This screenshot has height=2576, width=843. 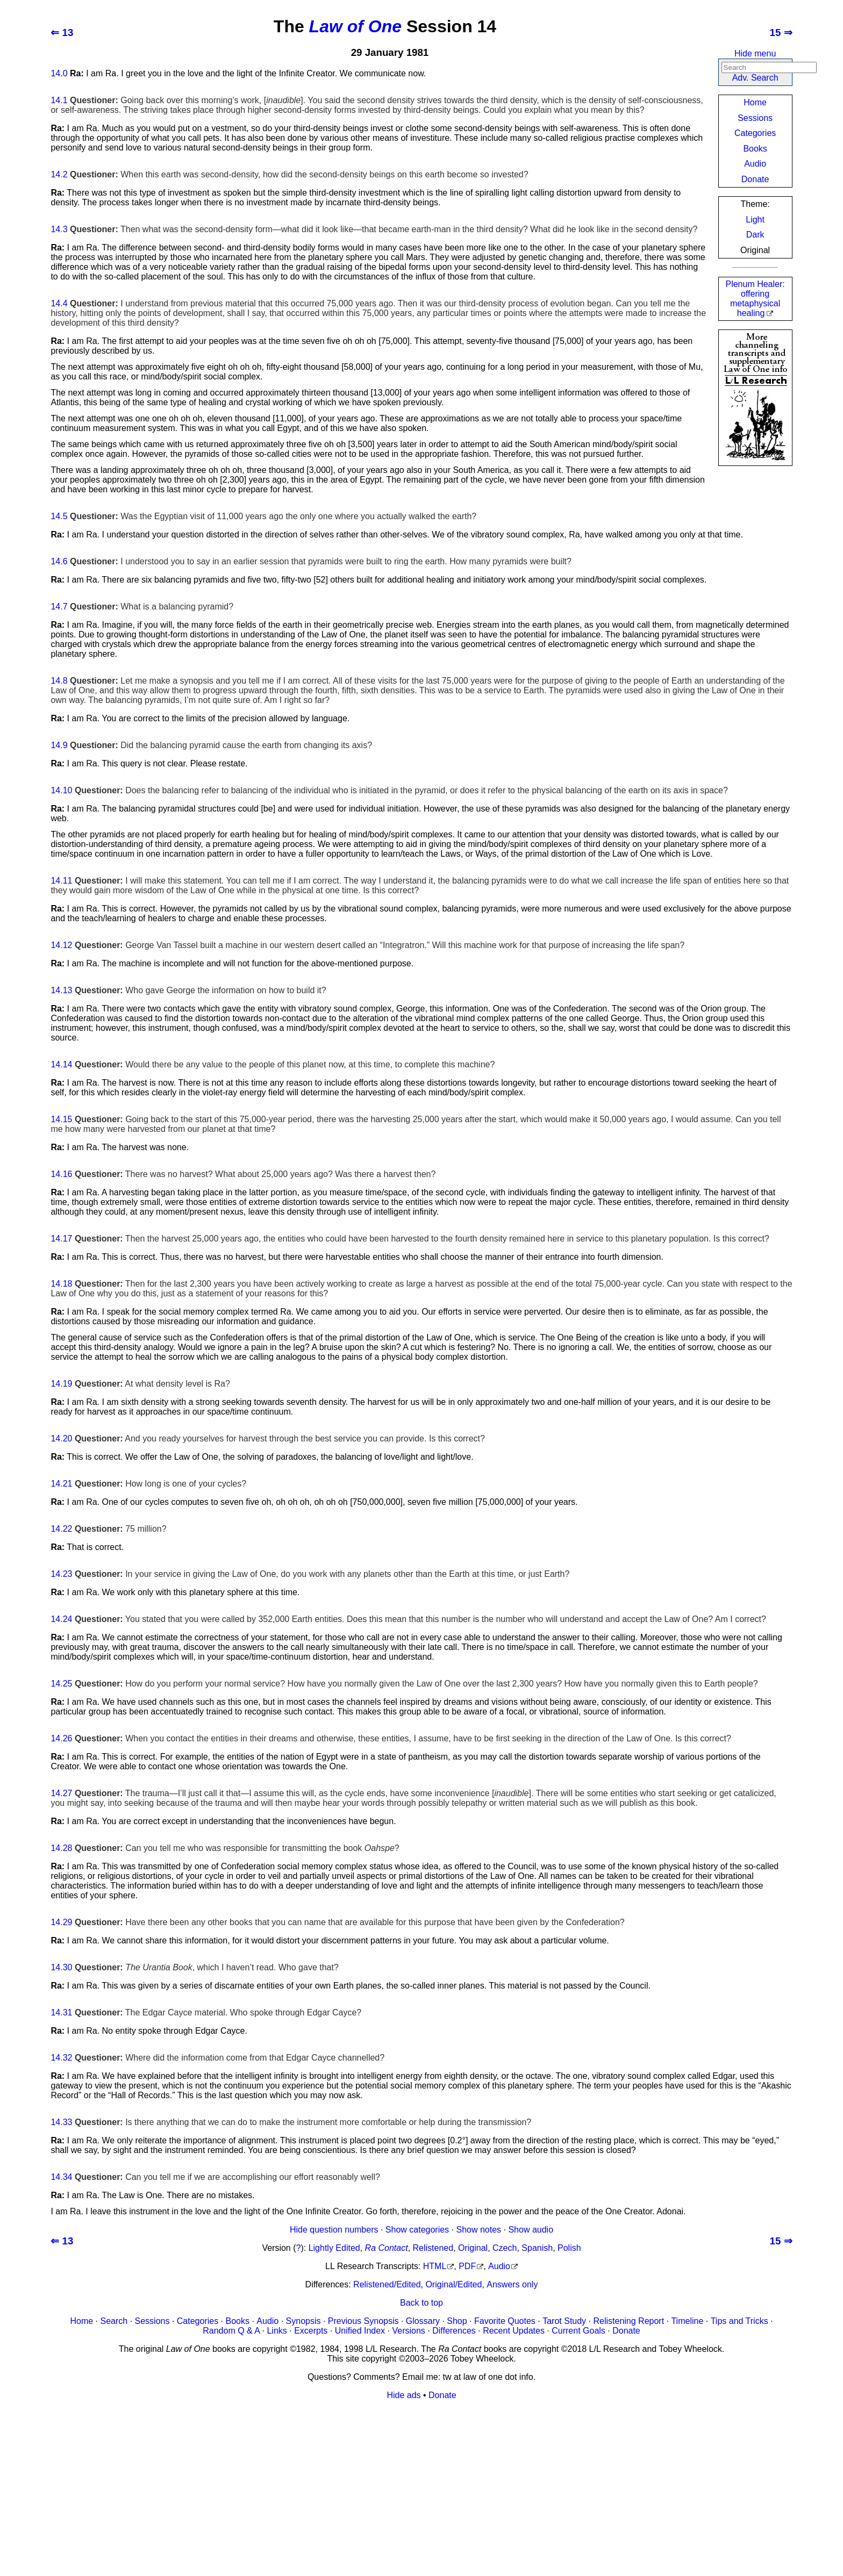 What do you see at coordinates (755, 148) in the screenshot?
I see `Books` at bounding box center [755, 148].